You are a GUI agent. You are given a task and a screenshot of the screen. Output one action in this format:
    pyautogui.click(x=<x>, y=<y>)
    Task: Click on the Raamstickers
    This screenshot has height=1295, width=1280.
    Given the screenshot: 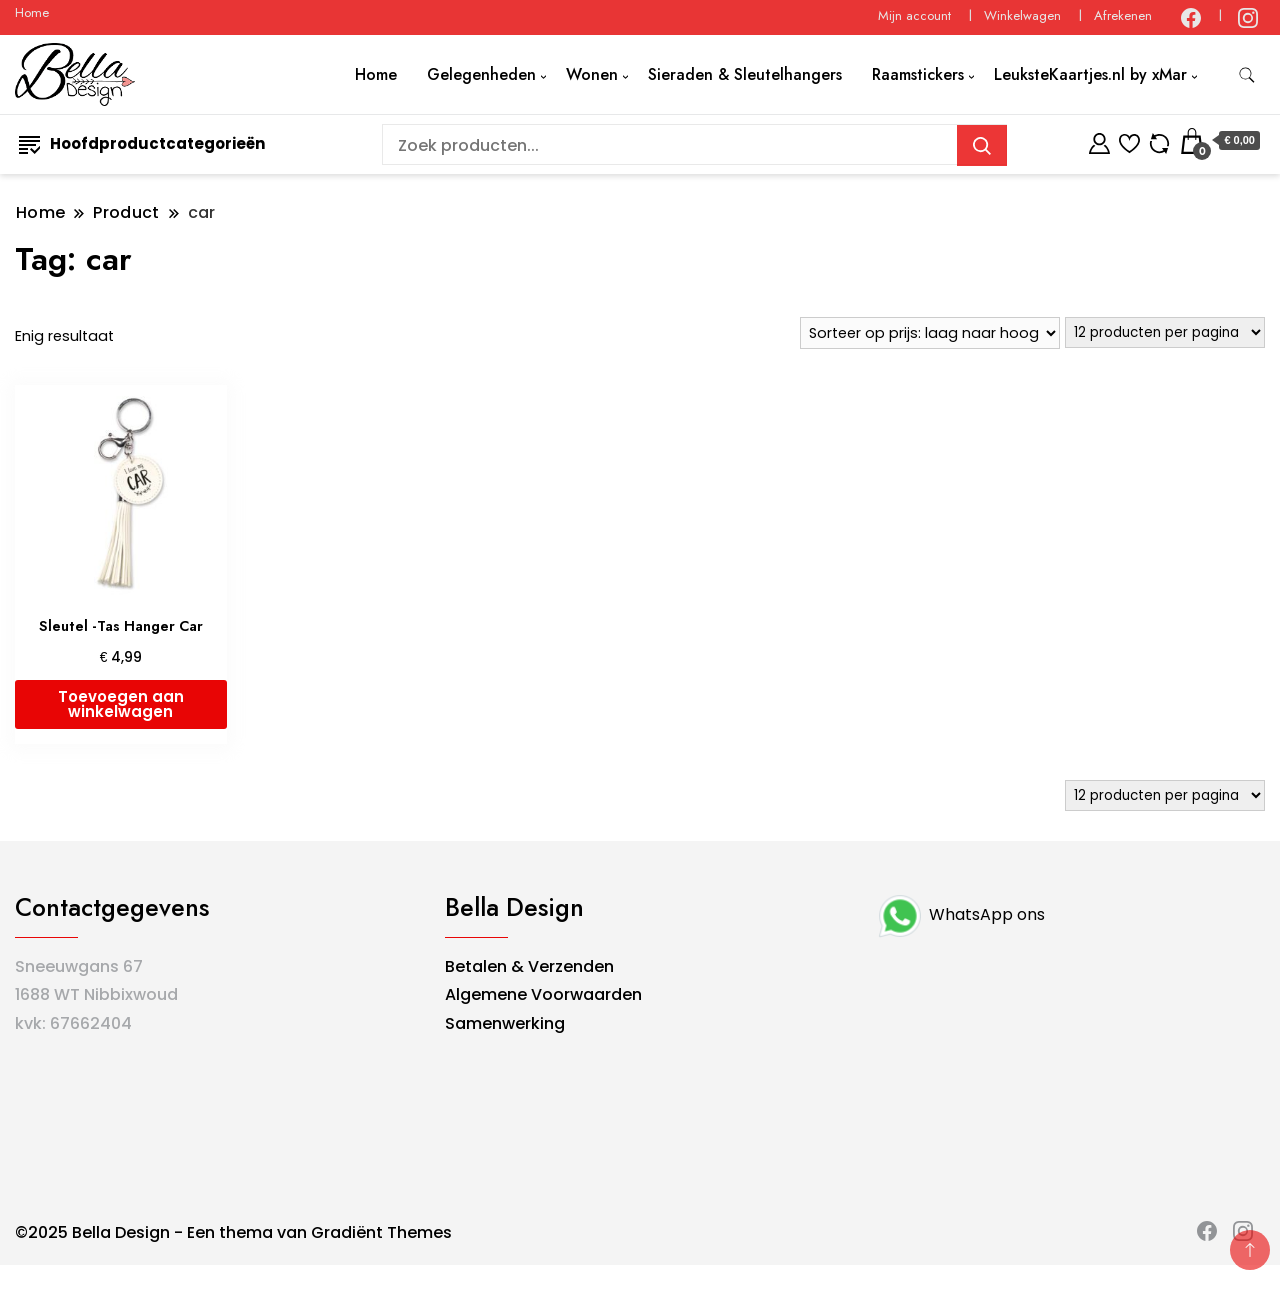 What is the action you would take?
    pyautogui.click(x=918, y=74)
    